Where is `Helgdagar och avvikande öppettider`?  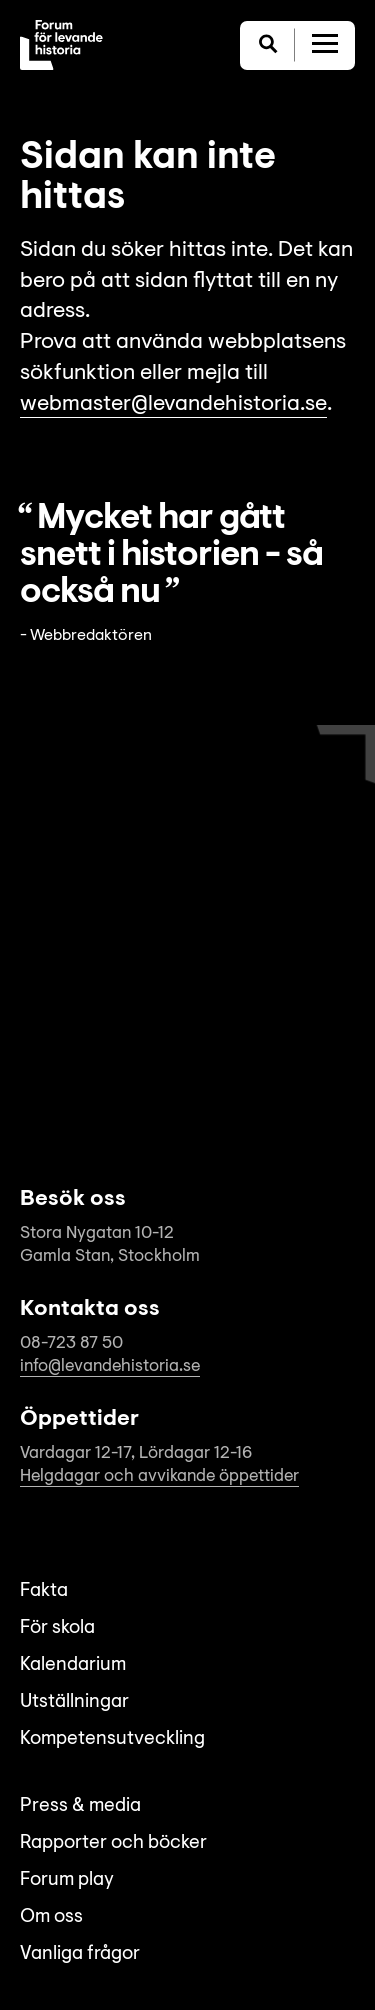 Helgdagar och avvikande öppettider is located at coordinates (159, 1476).